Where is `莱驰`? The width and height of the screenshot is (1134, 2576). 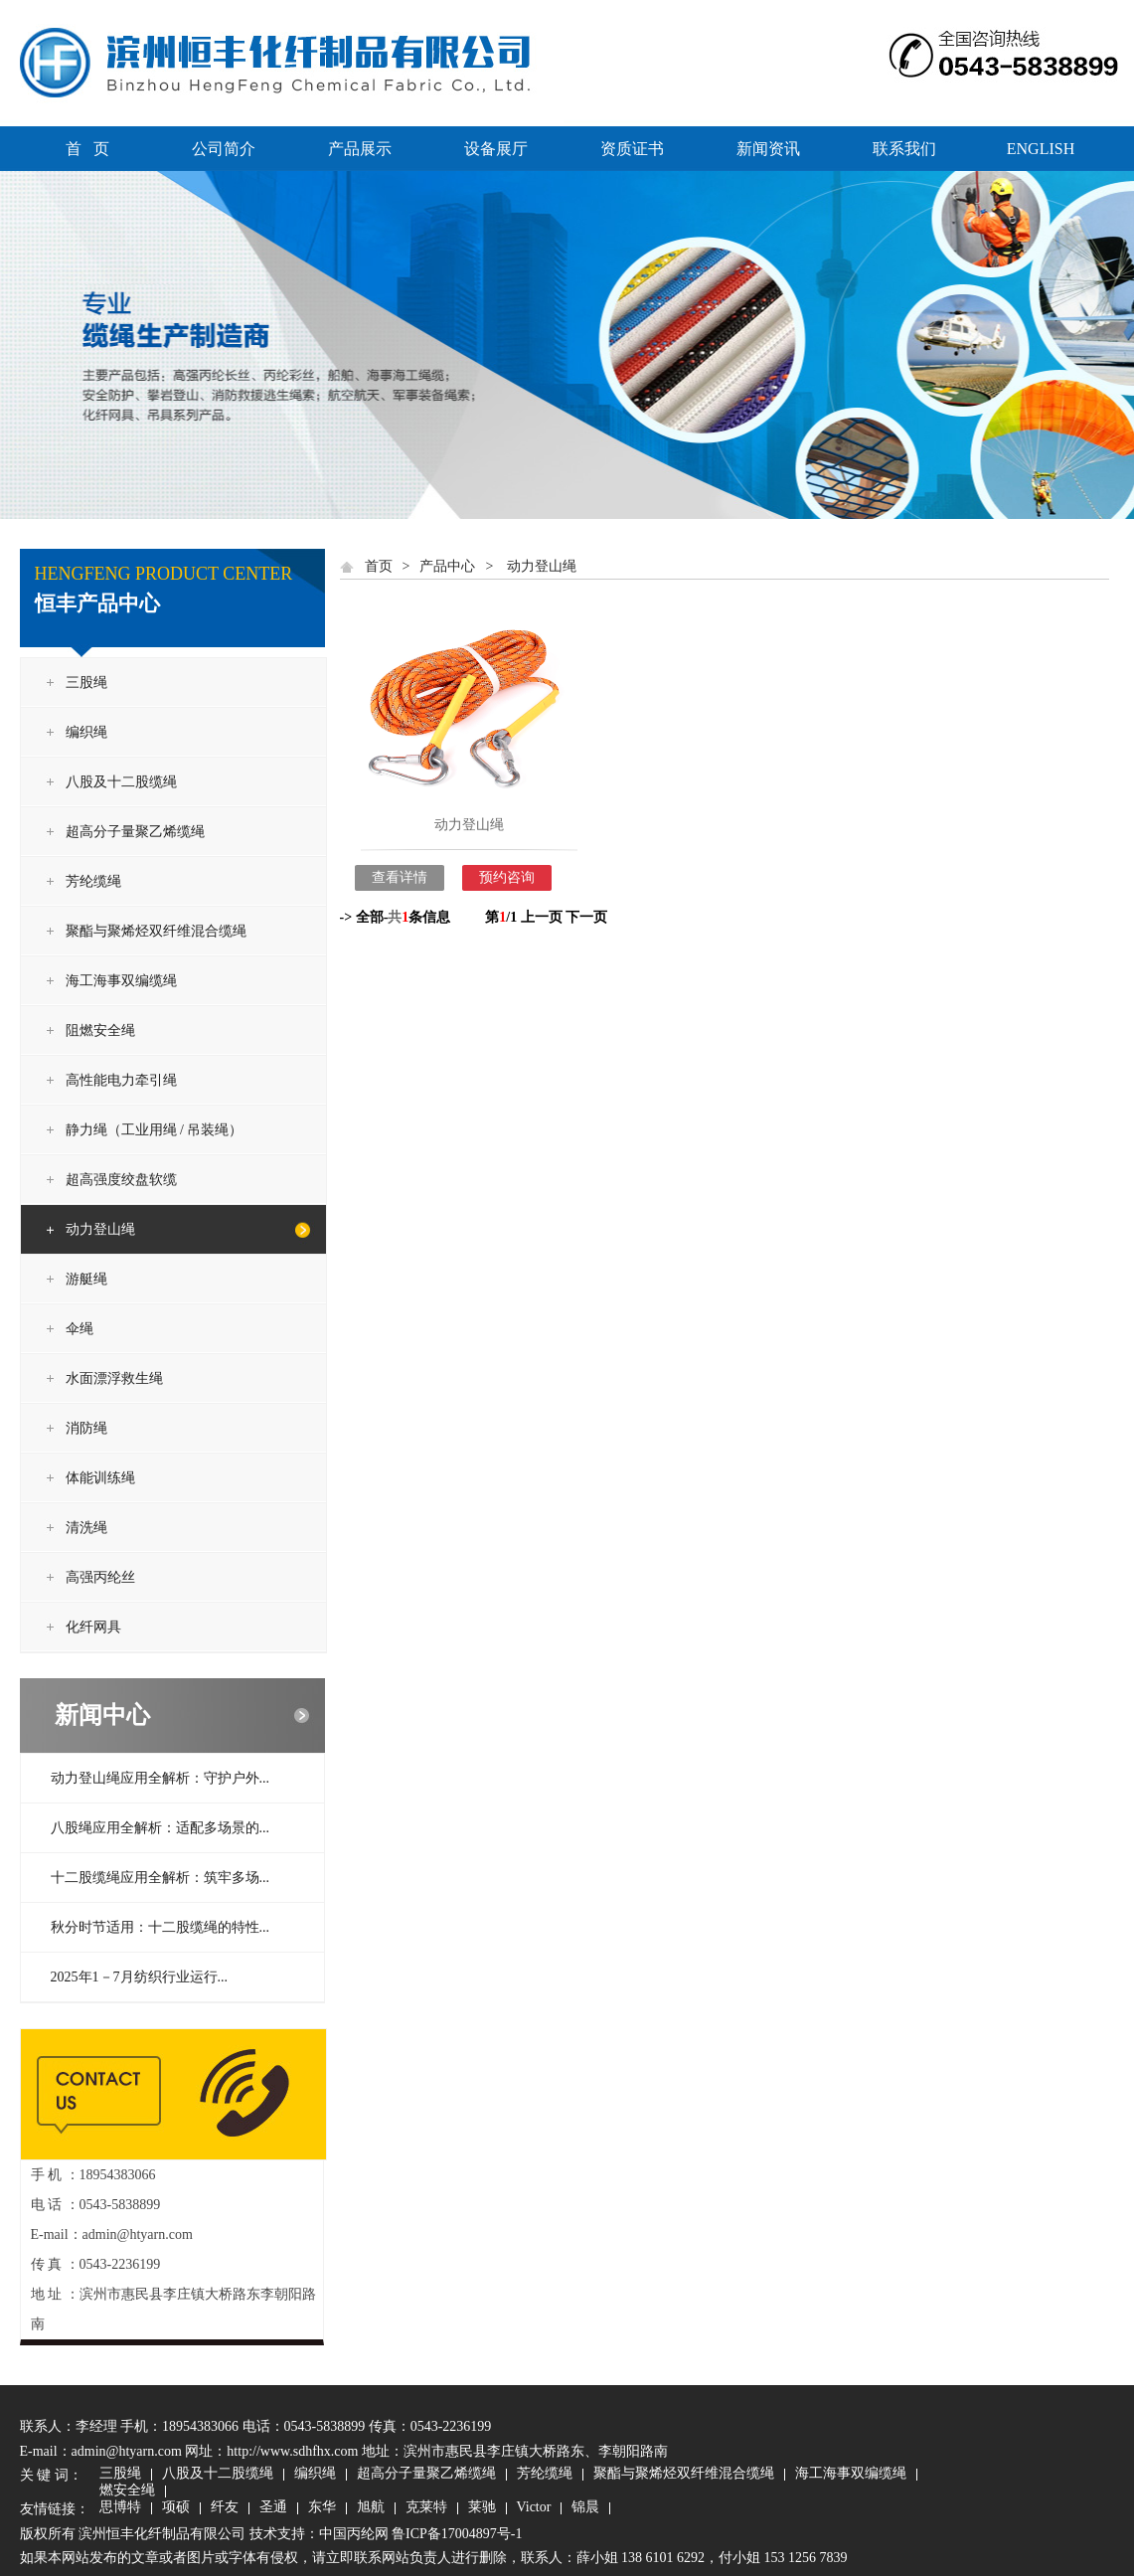
莱驰 is located at coordinates (482, 2508).